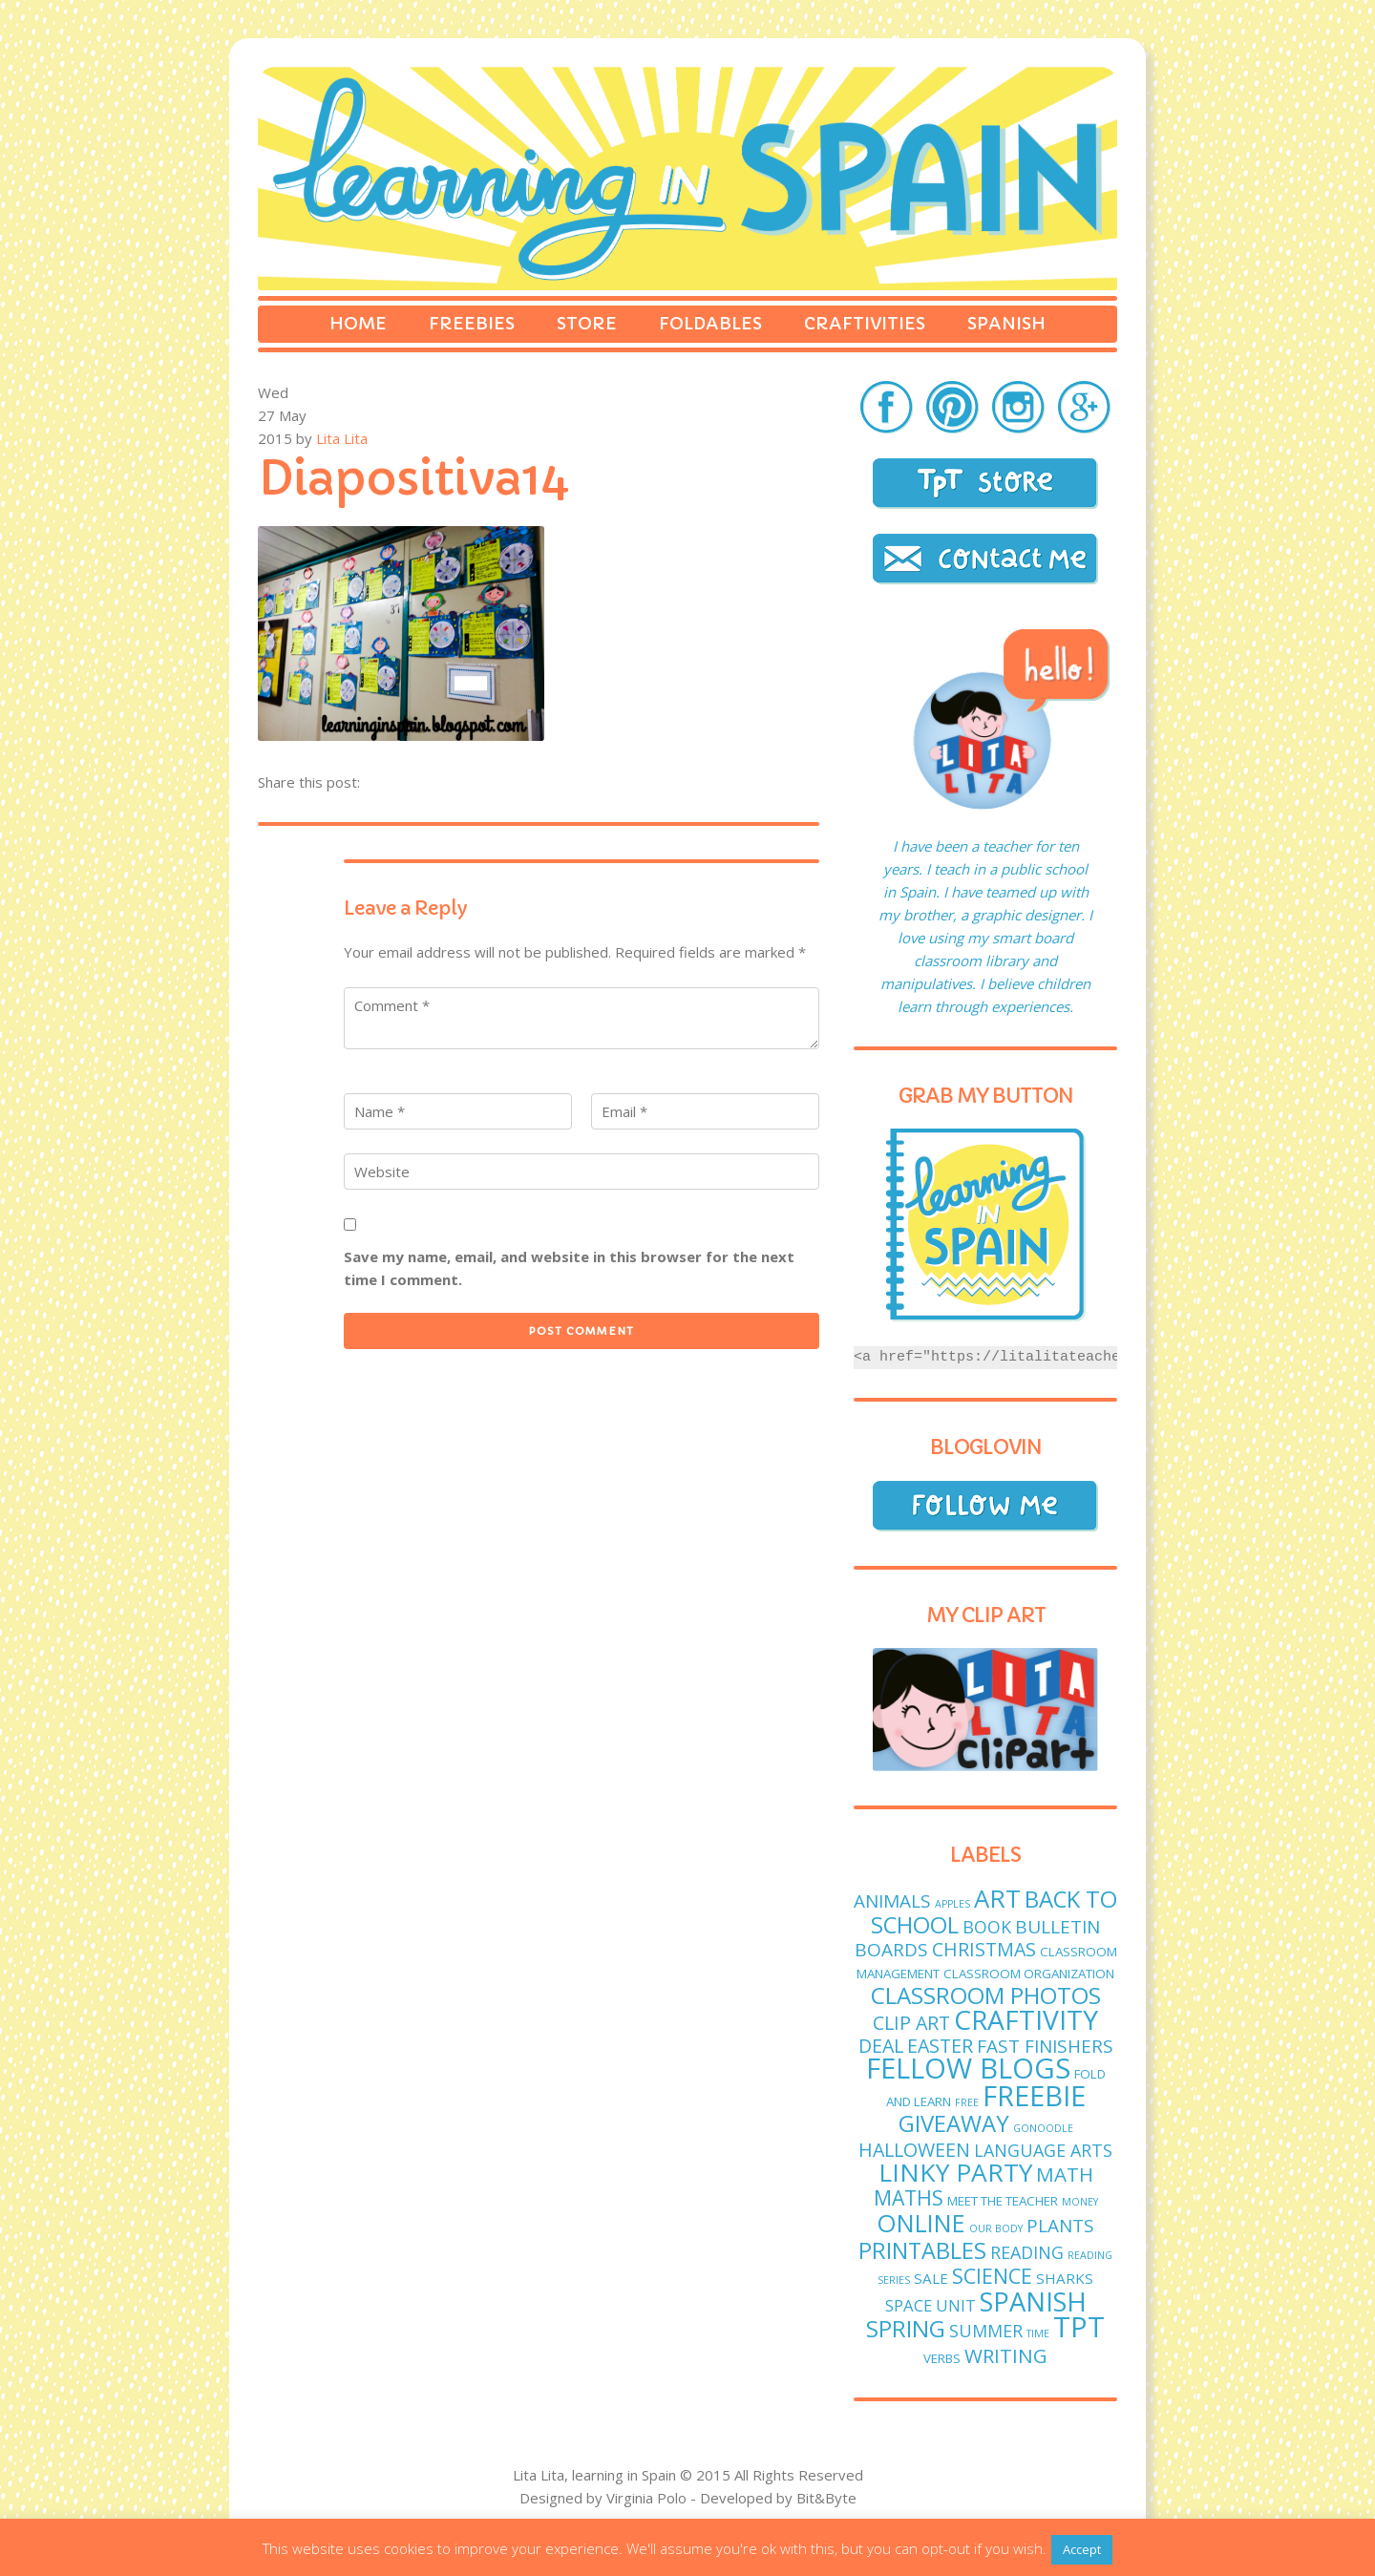 The height and width of the screenshot is (2576, 1375). Describe the element at coordinates (911, 2023) in the screenshot. I see `clip art [clip art (7 items)]` at that location.